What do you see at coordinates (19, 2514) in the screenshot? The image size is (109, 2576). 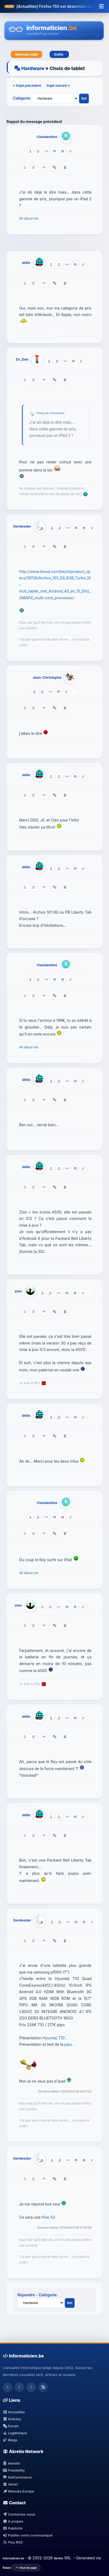 I see `Contactez-nous` at bounding box center [19, 2514].